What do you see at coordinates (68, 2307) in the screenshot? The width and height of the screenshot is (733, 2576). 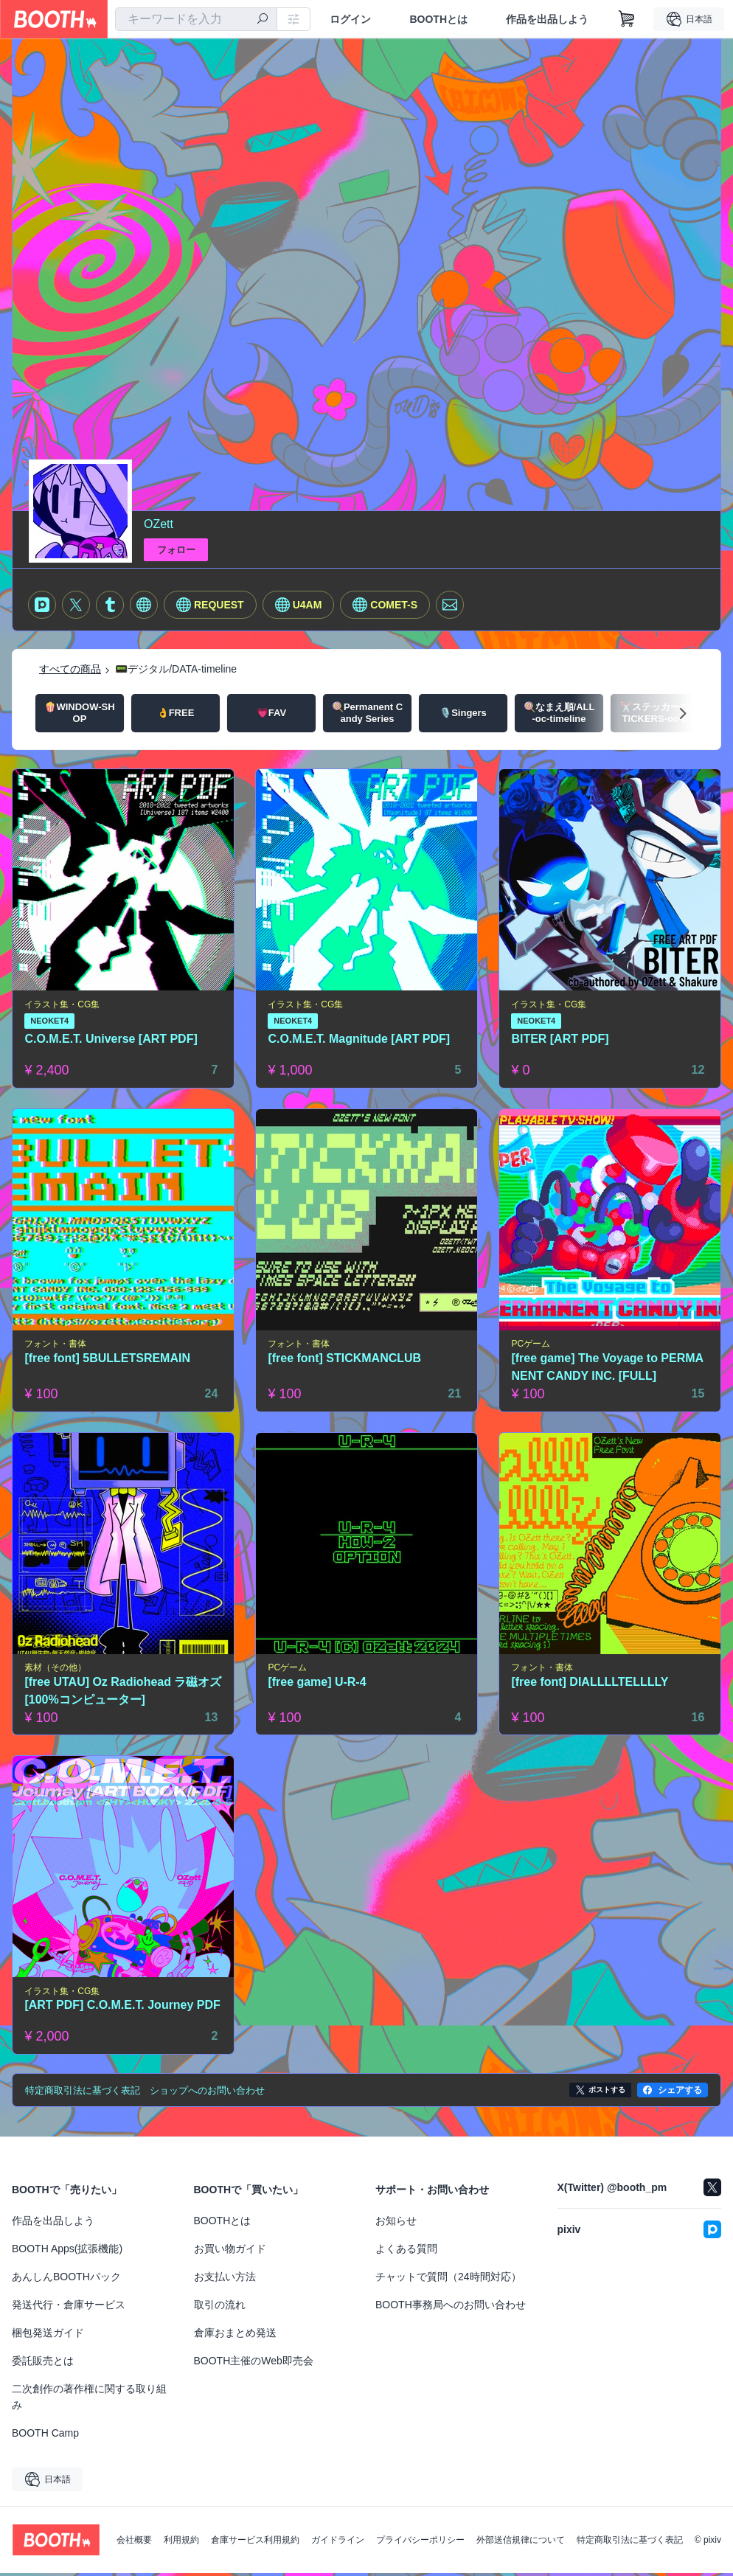 I see `発送代行・倉庫サービス` at bounding box center [68, 2307].